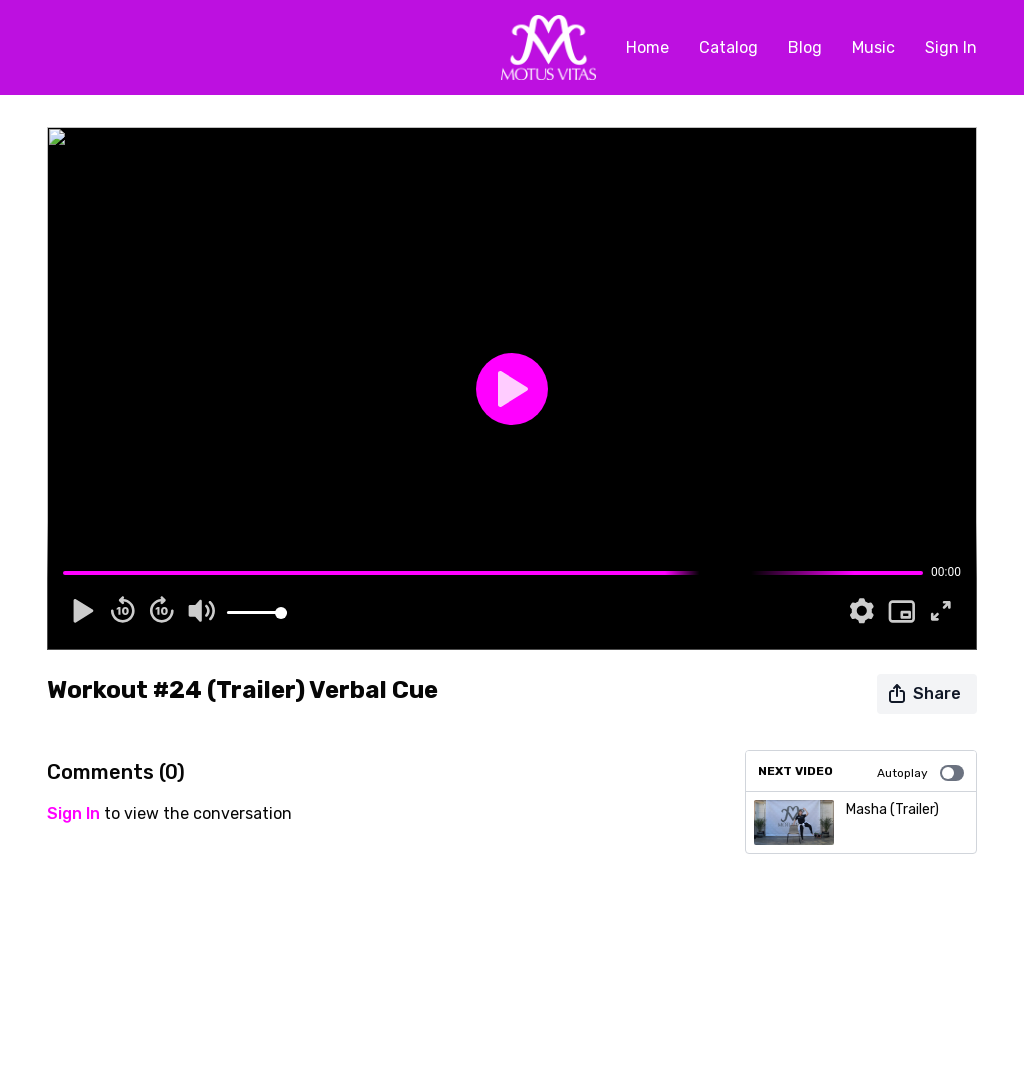  Describe the element at coordinates (647, 47) in the screenshot. I see `Home` at that location.